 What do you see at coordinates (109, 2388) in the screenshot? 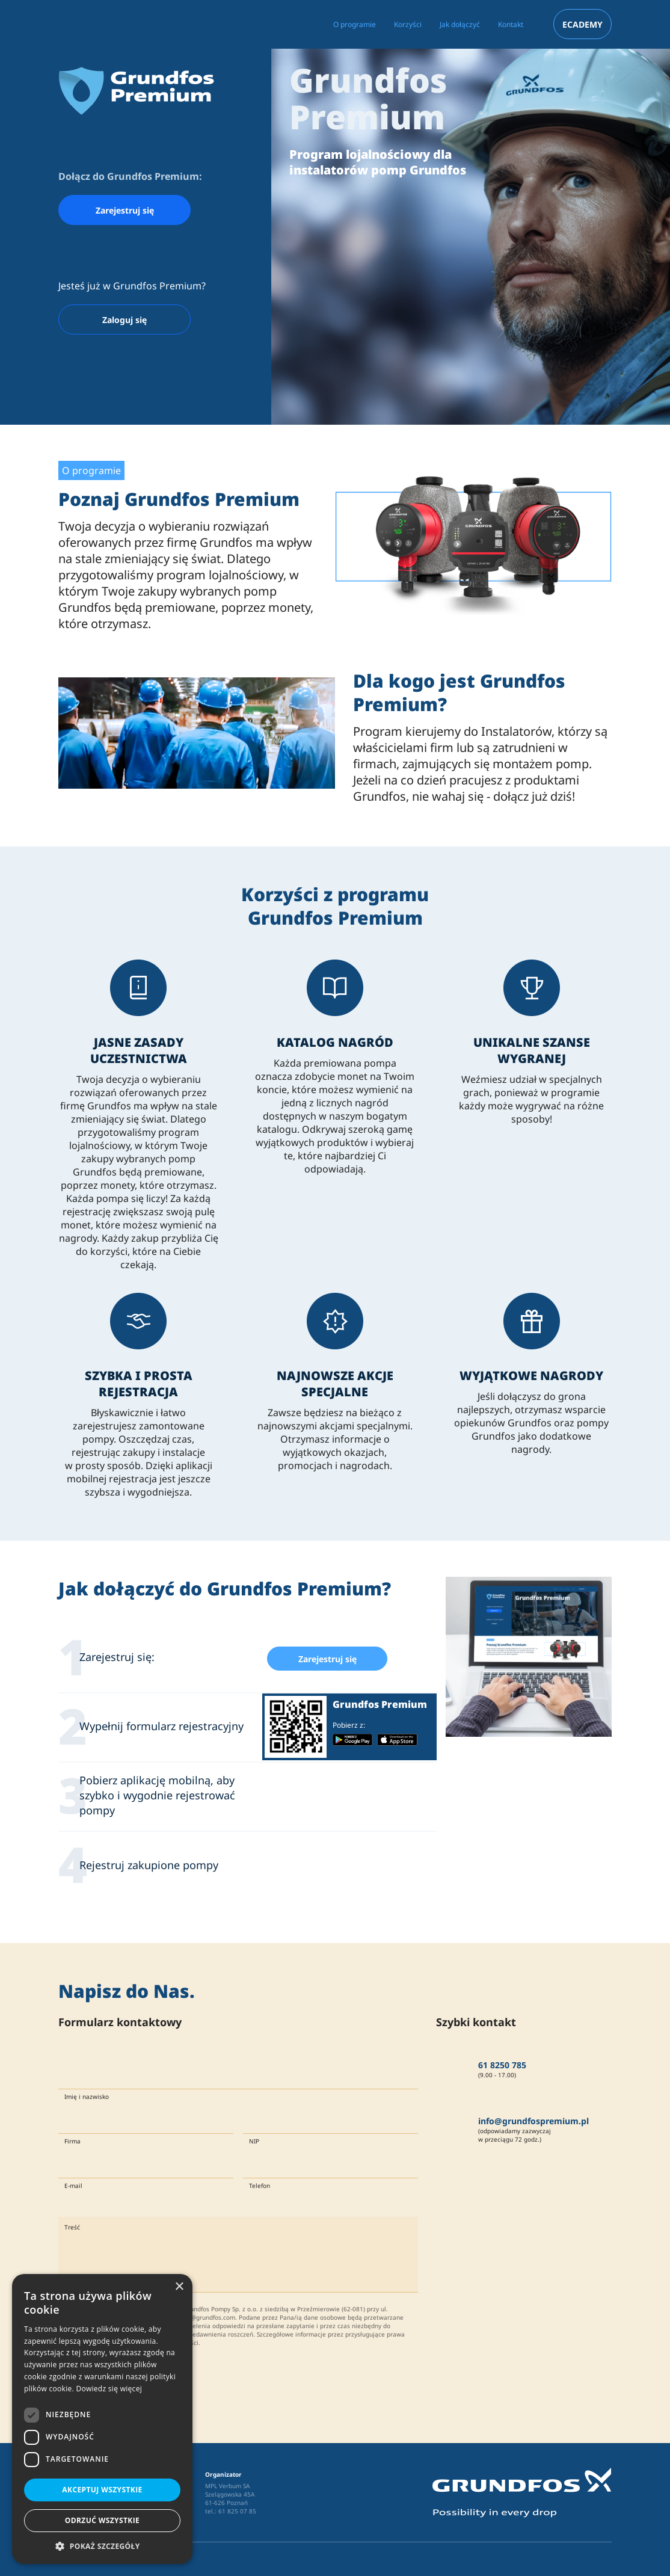
I see `Dowiedz się więcej [Dowiedz się więcej, opens a new window]` at bounding box center [109, 2388].